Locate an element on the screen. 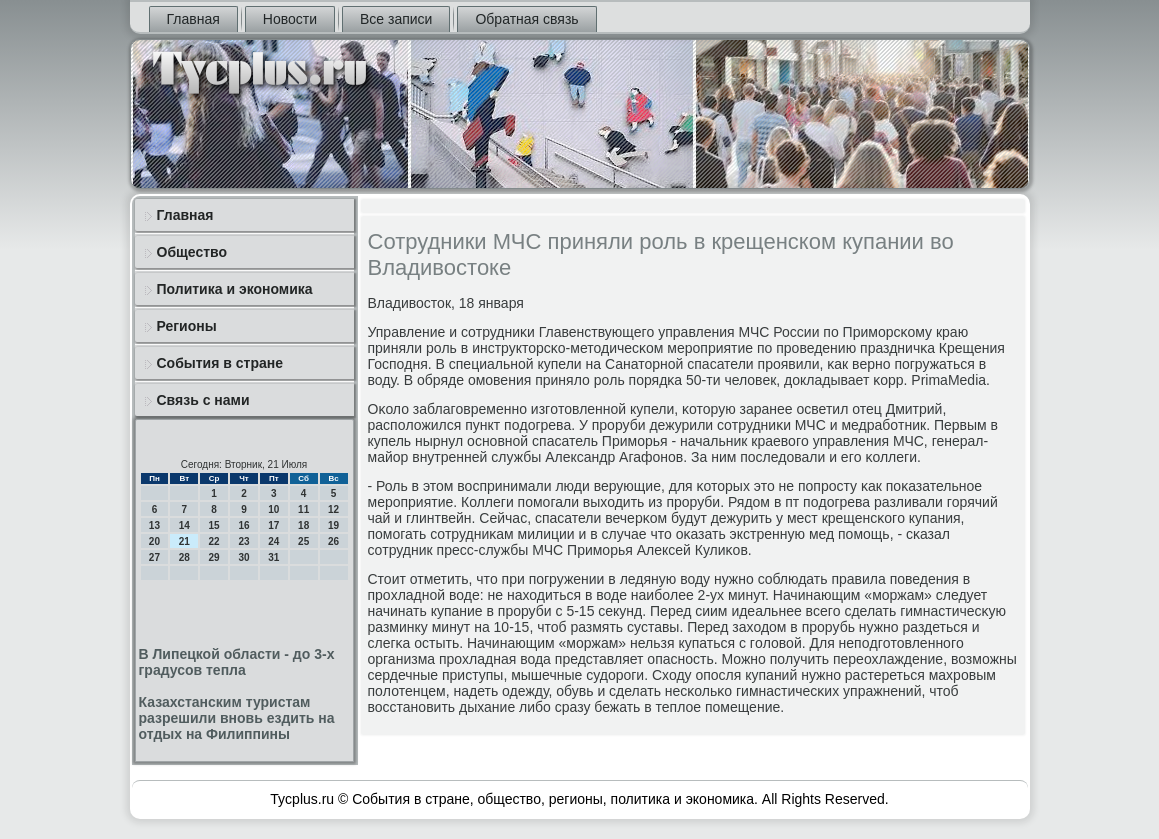 The width and height of the screenshot is (1159, 839). 18 is located at coordinates (303, 525).